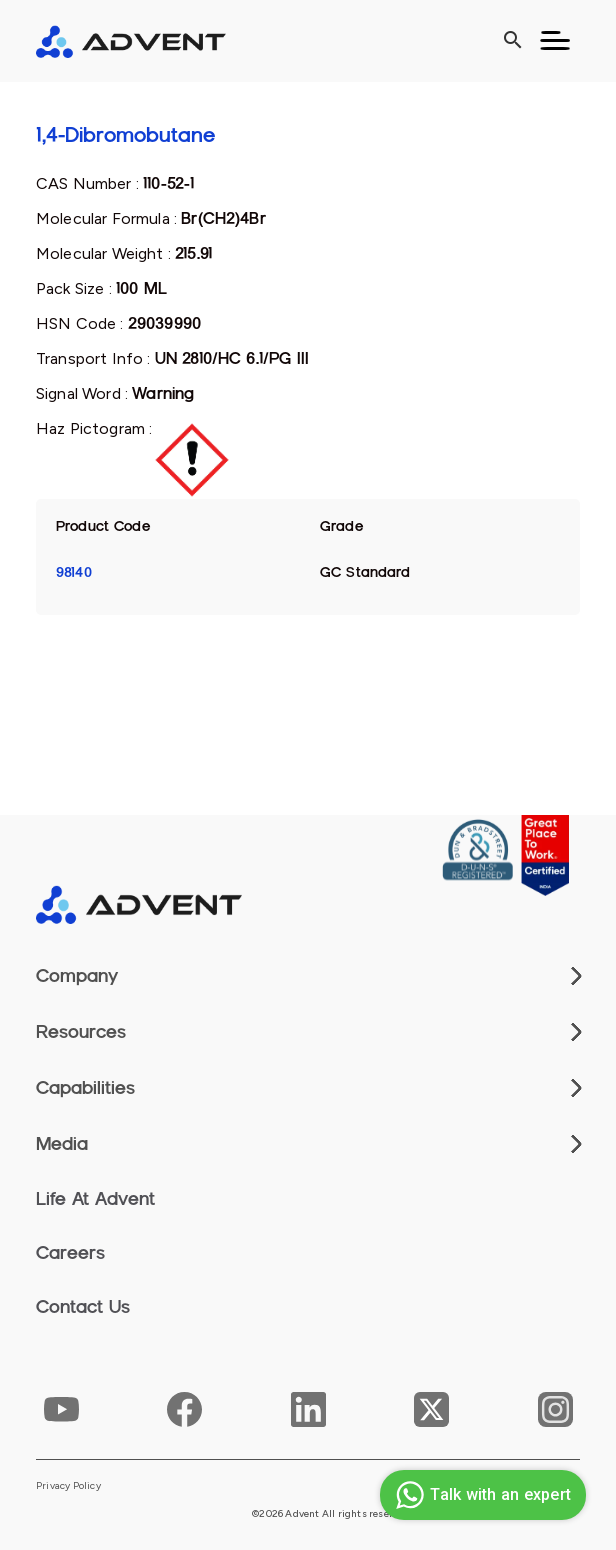 The height and width of the screenshot is (1550, 616). I want to click on [Toggle navigation], so click(555, 41).